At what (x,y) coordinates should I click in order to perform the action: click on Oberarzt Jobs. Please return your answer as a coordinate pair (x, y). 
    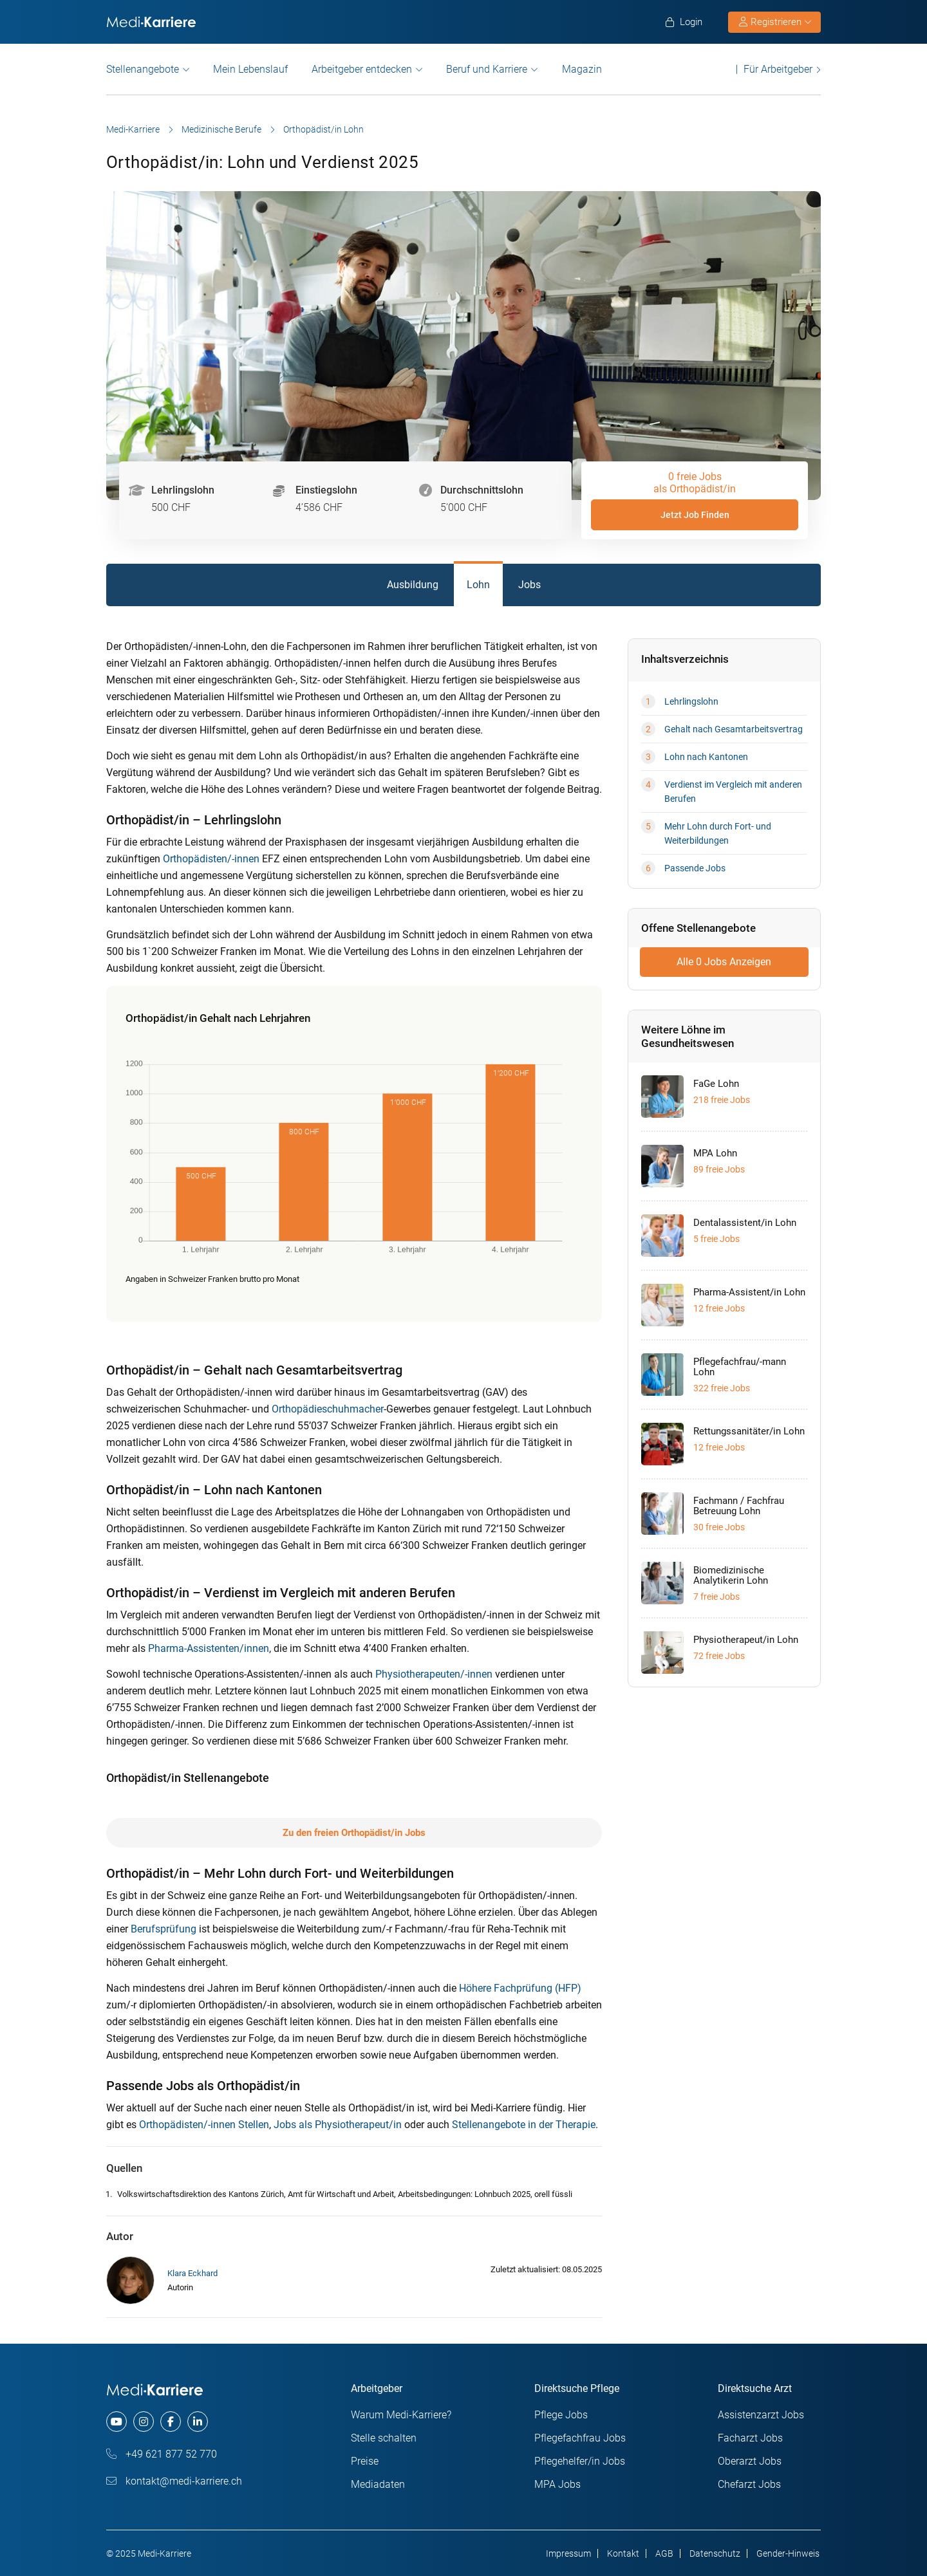
    Looking at the image, I should click on (750, 2461).